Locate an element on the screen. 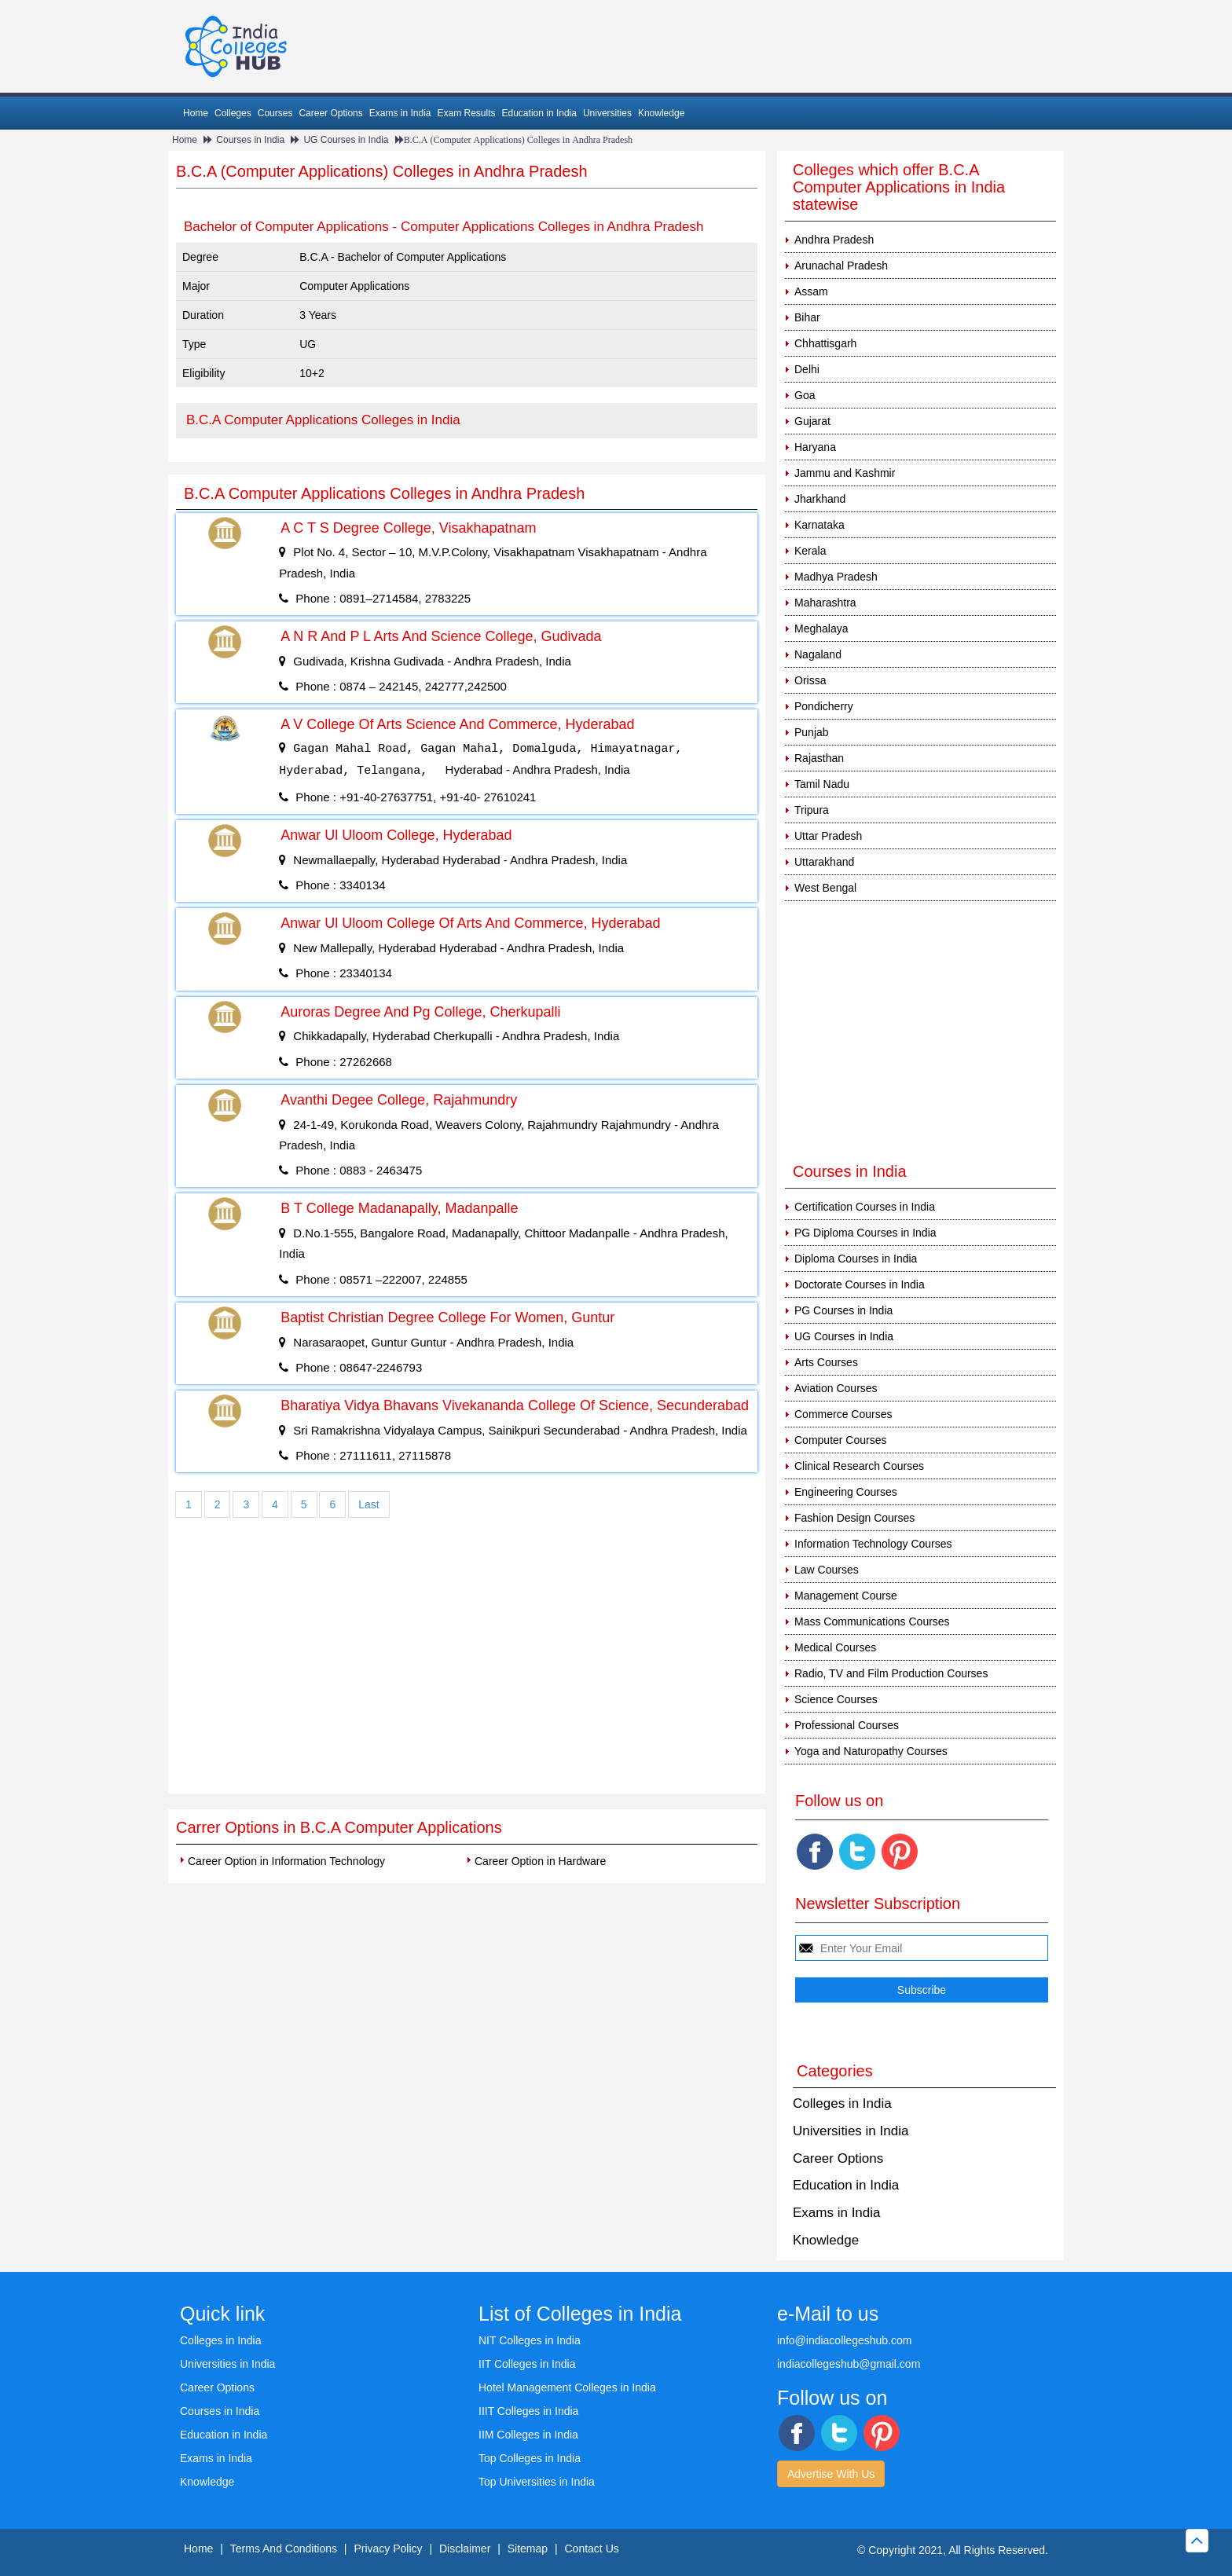  Courses in India is located at coordinates (250, 139).